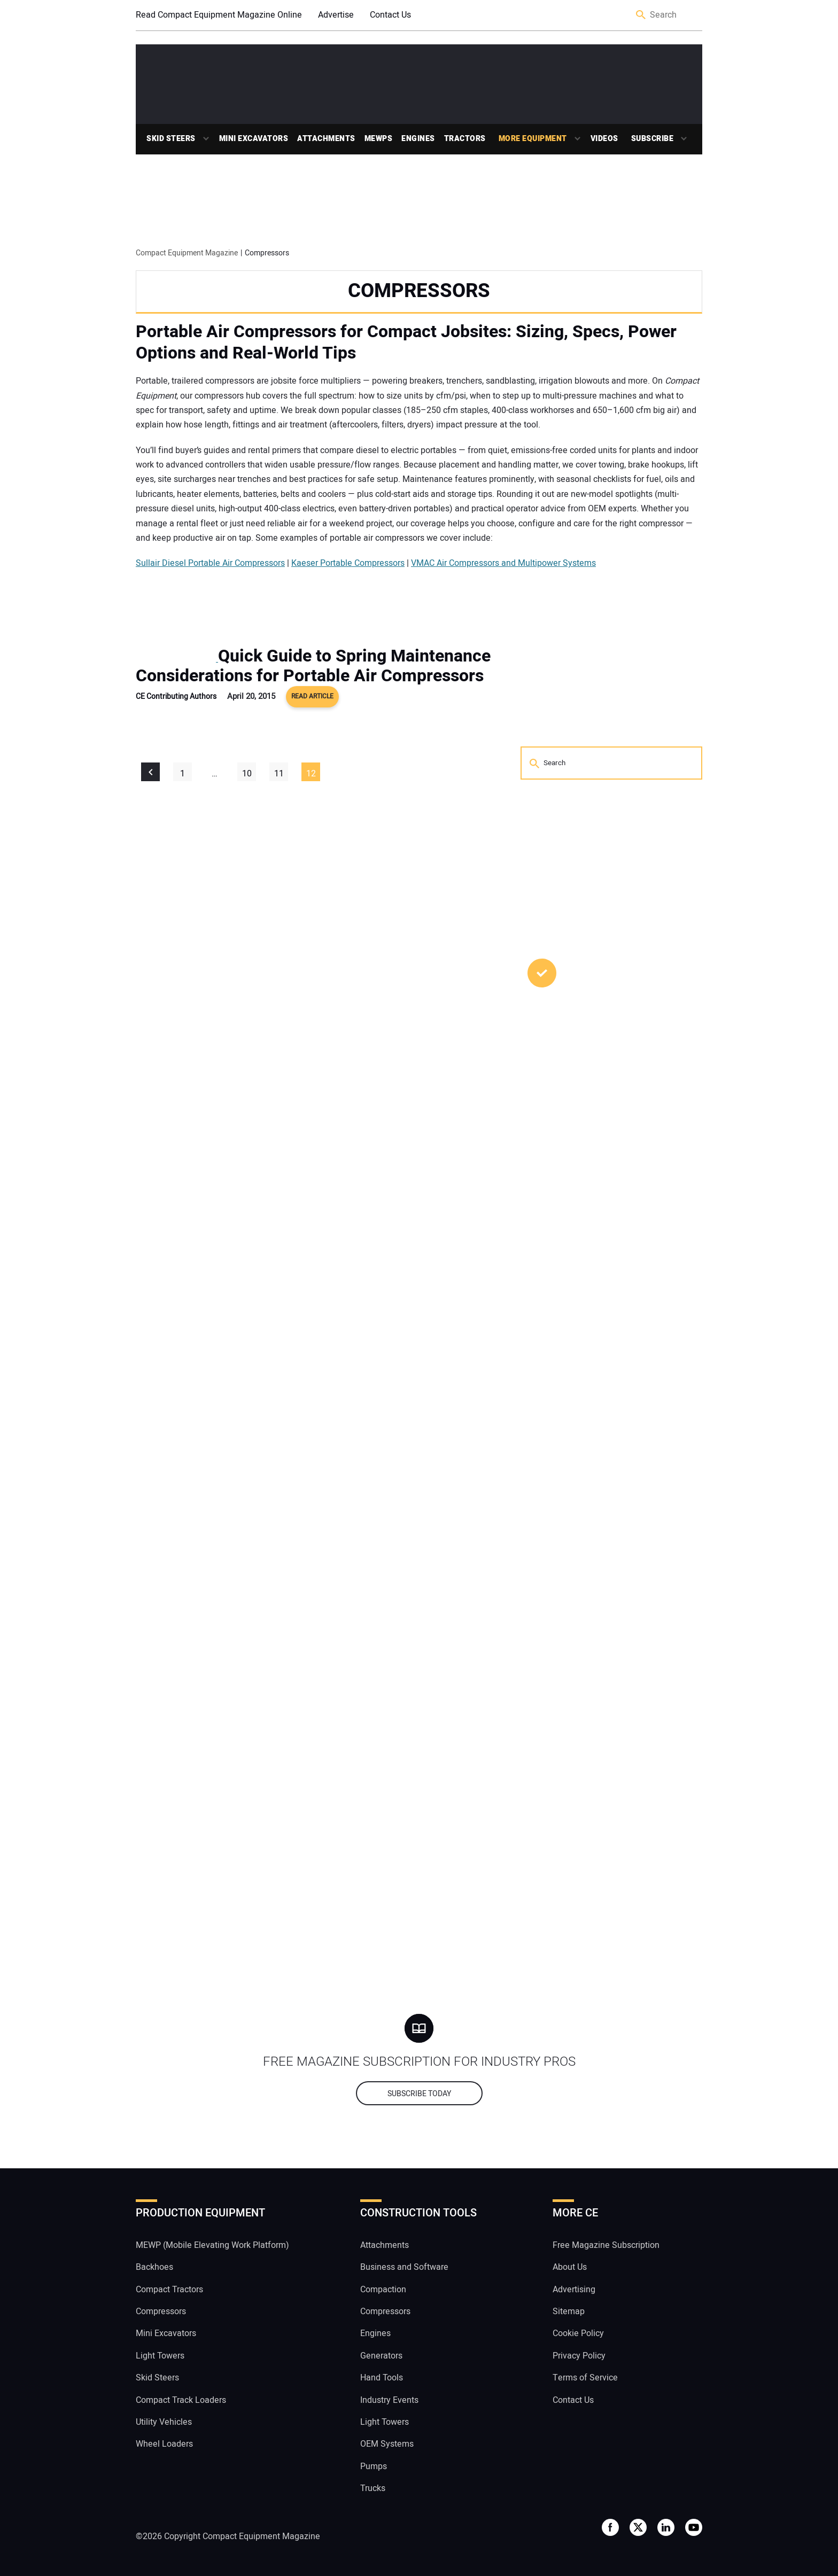  Describe the element at coordinates (604, 138) in the screenshot. I see `Videos` at that location.